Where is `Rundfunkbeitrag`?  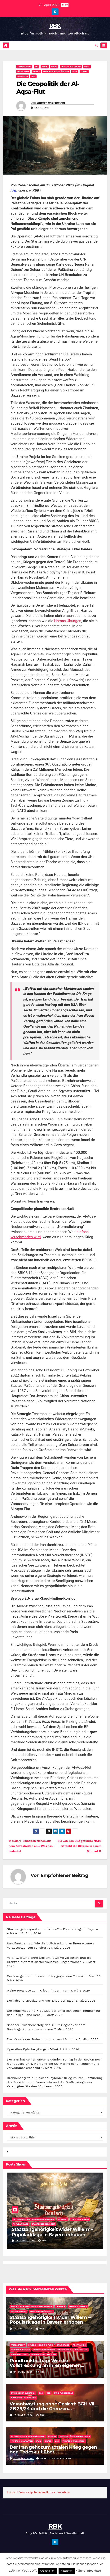 Rundfunkbeitrag is located at coordinates (20, 2350).